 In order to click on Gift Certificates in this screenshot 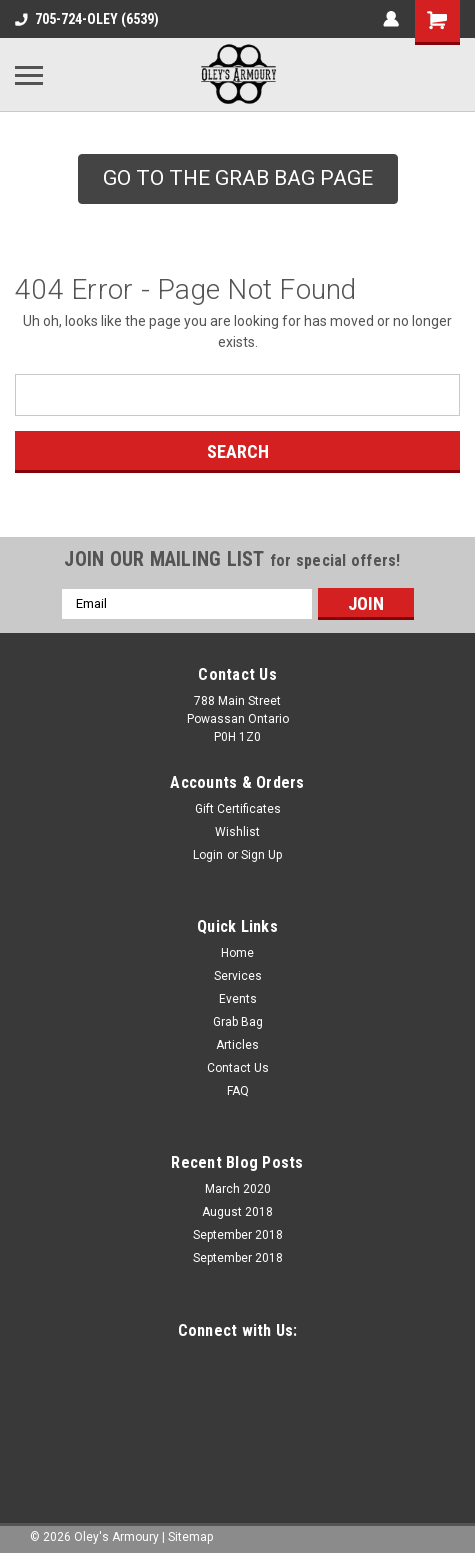, I will do `click(238, 809)`.